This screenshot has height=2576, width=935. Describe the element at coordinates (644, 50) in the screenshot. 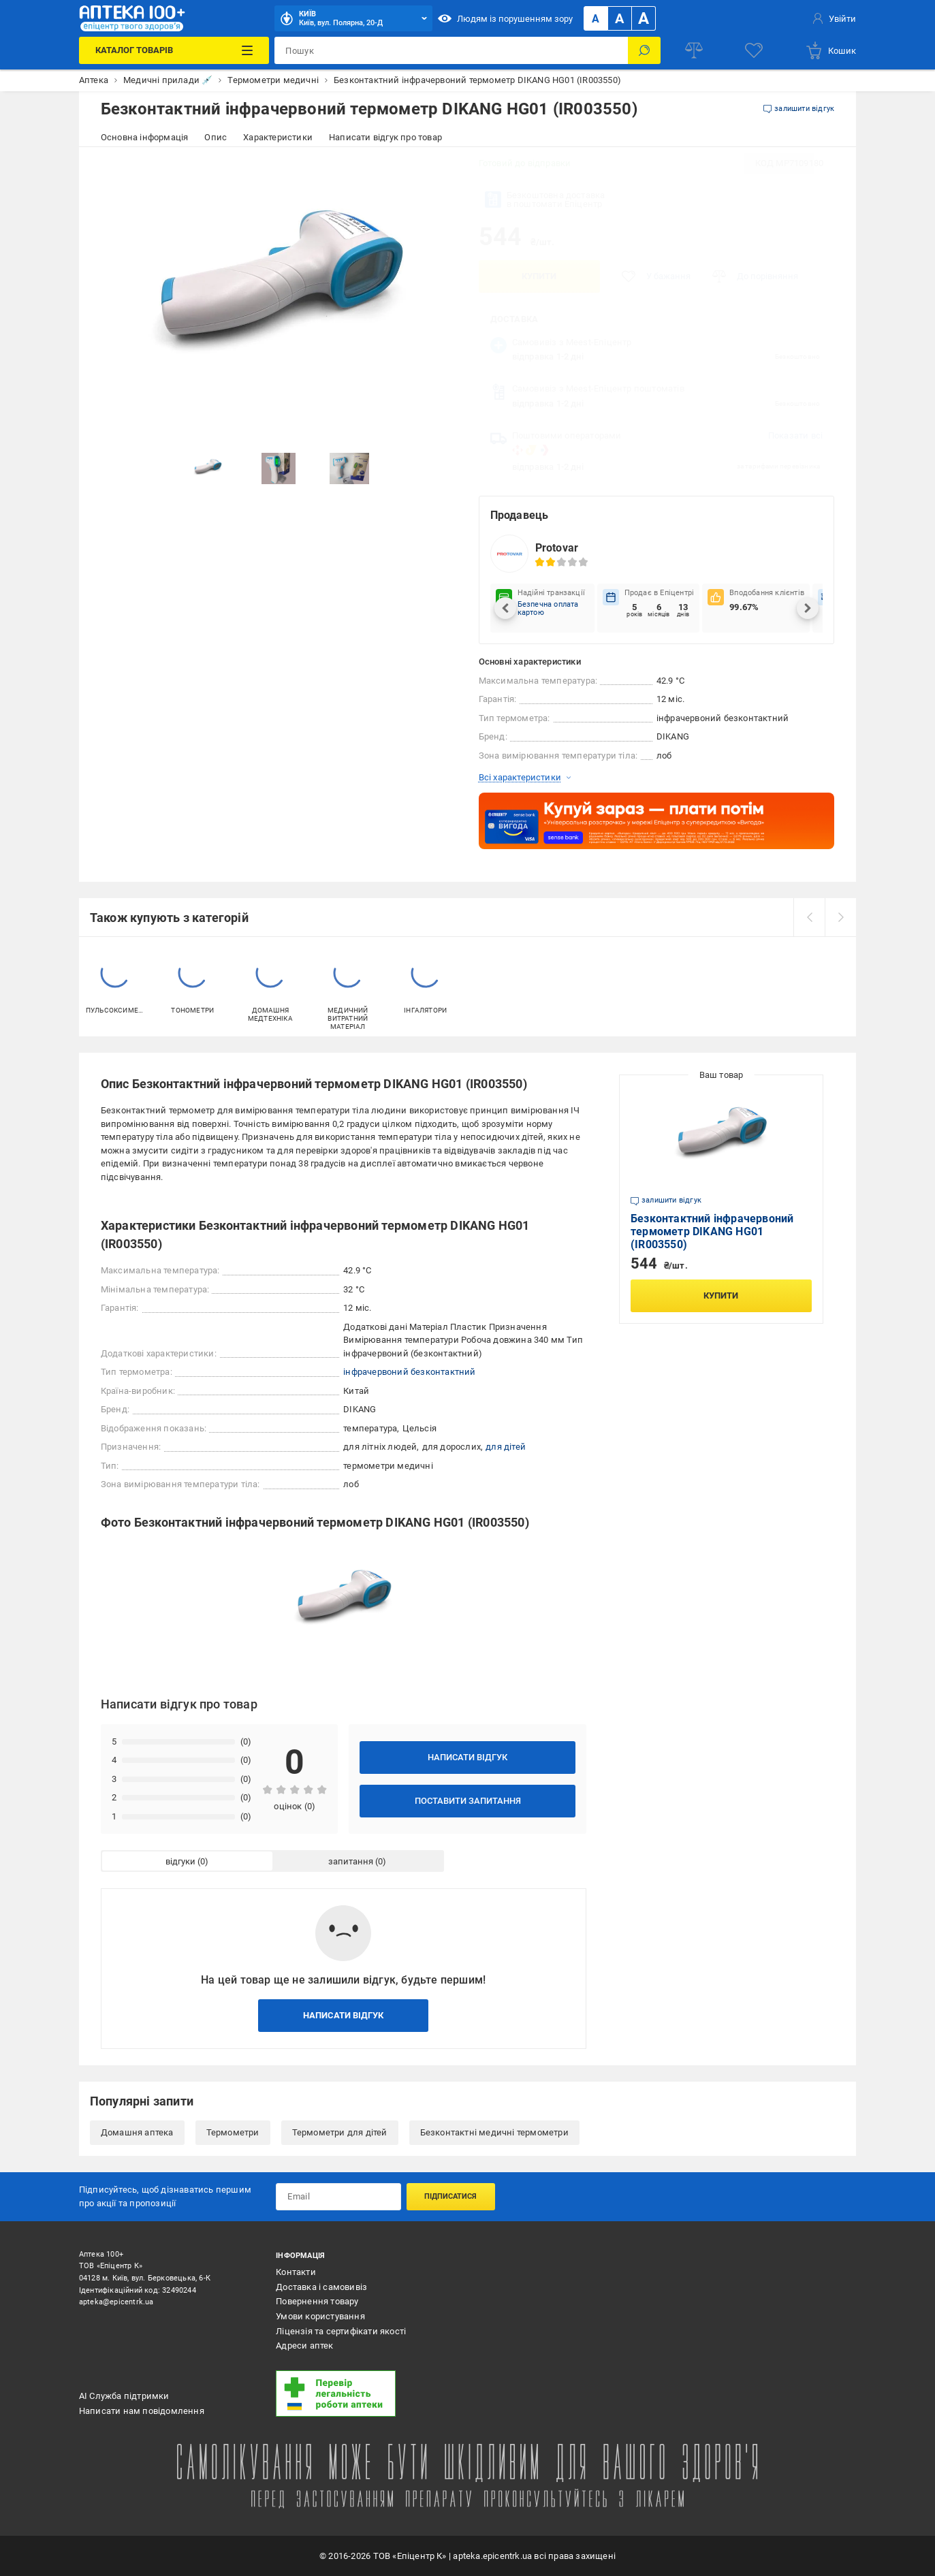

I see `[Пошук]` at that location.